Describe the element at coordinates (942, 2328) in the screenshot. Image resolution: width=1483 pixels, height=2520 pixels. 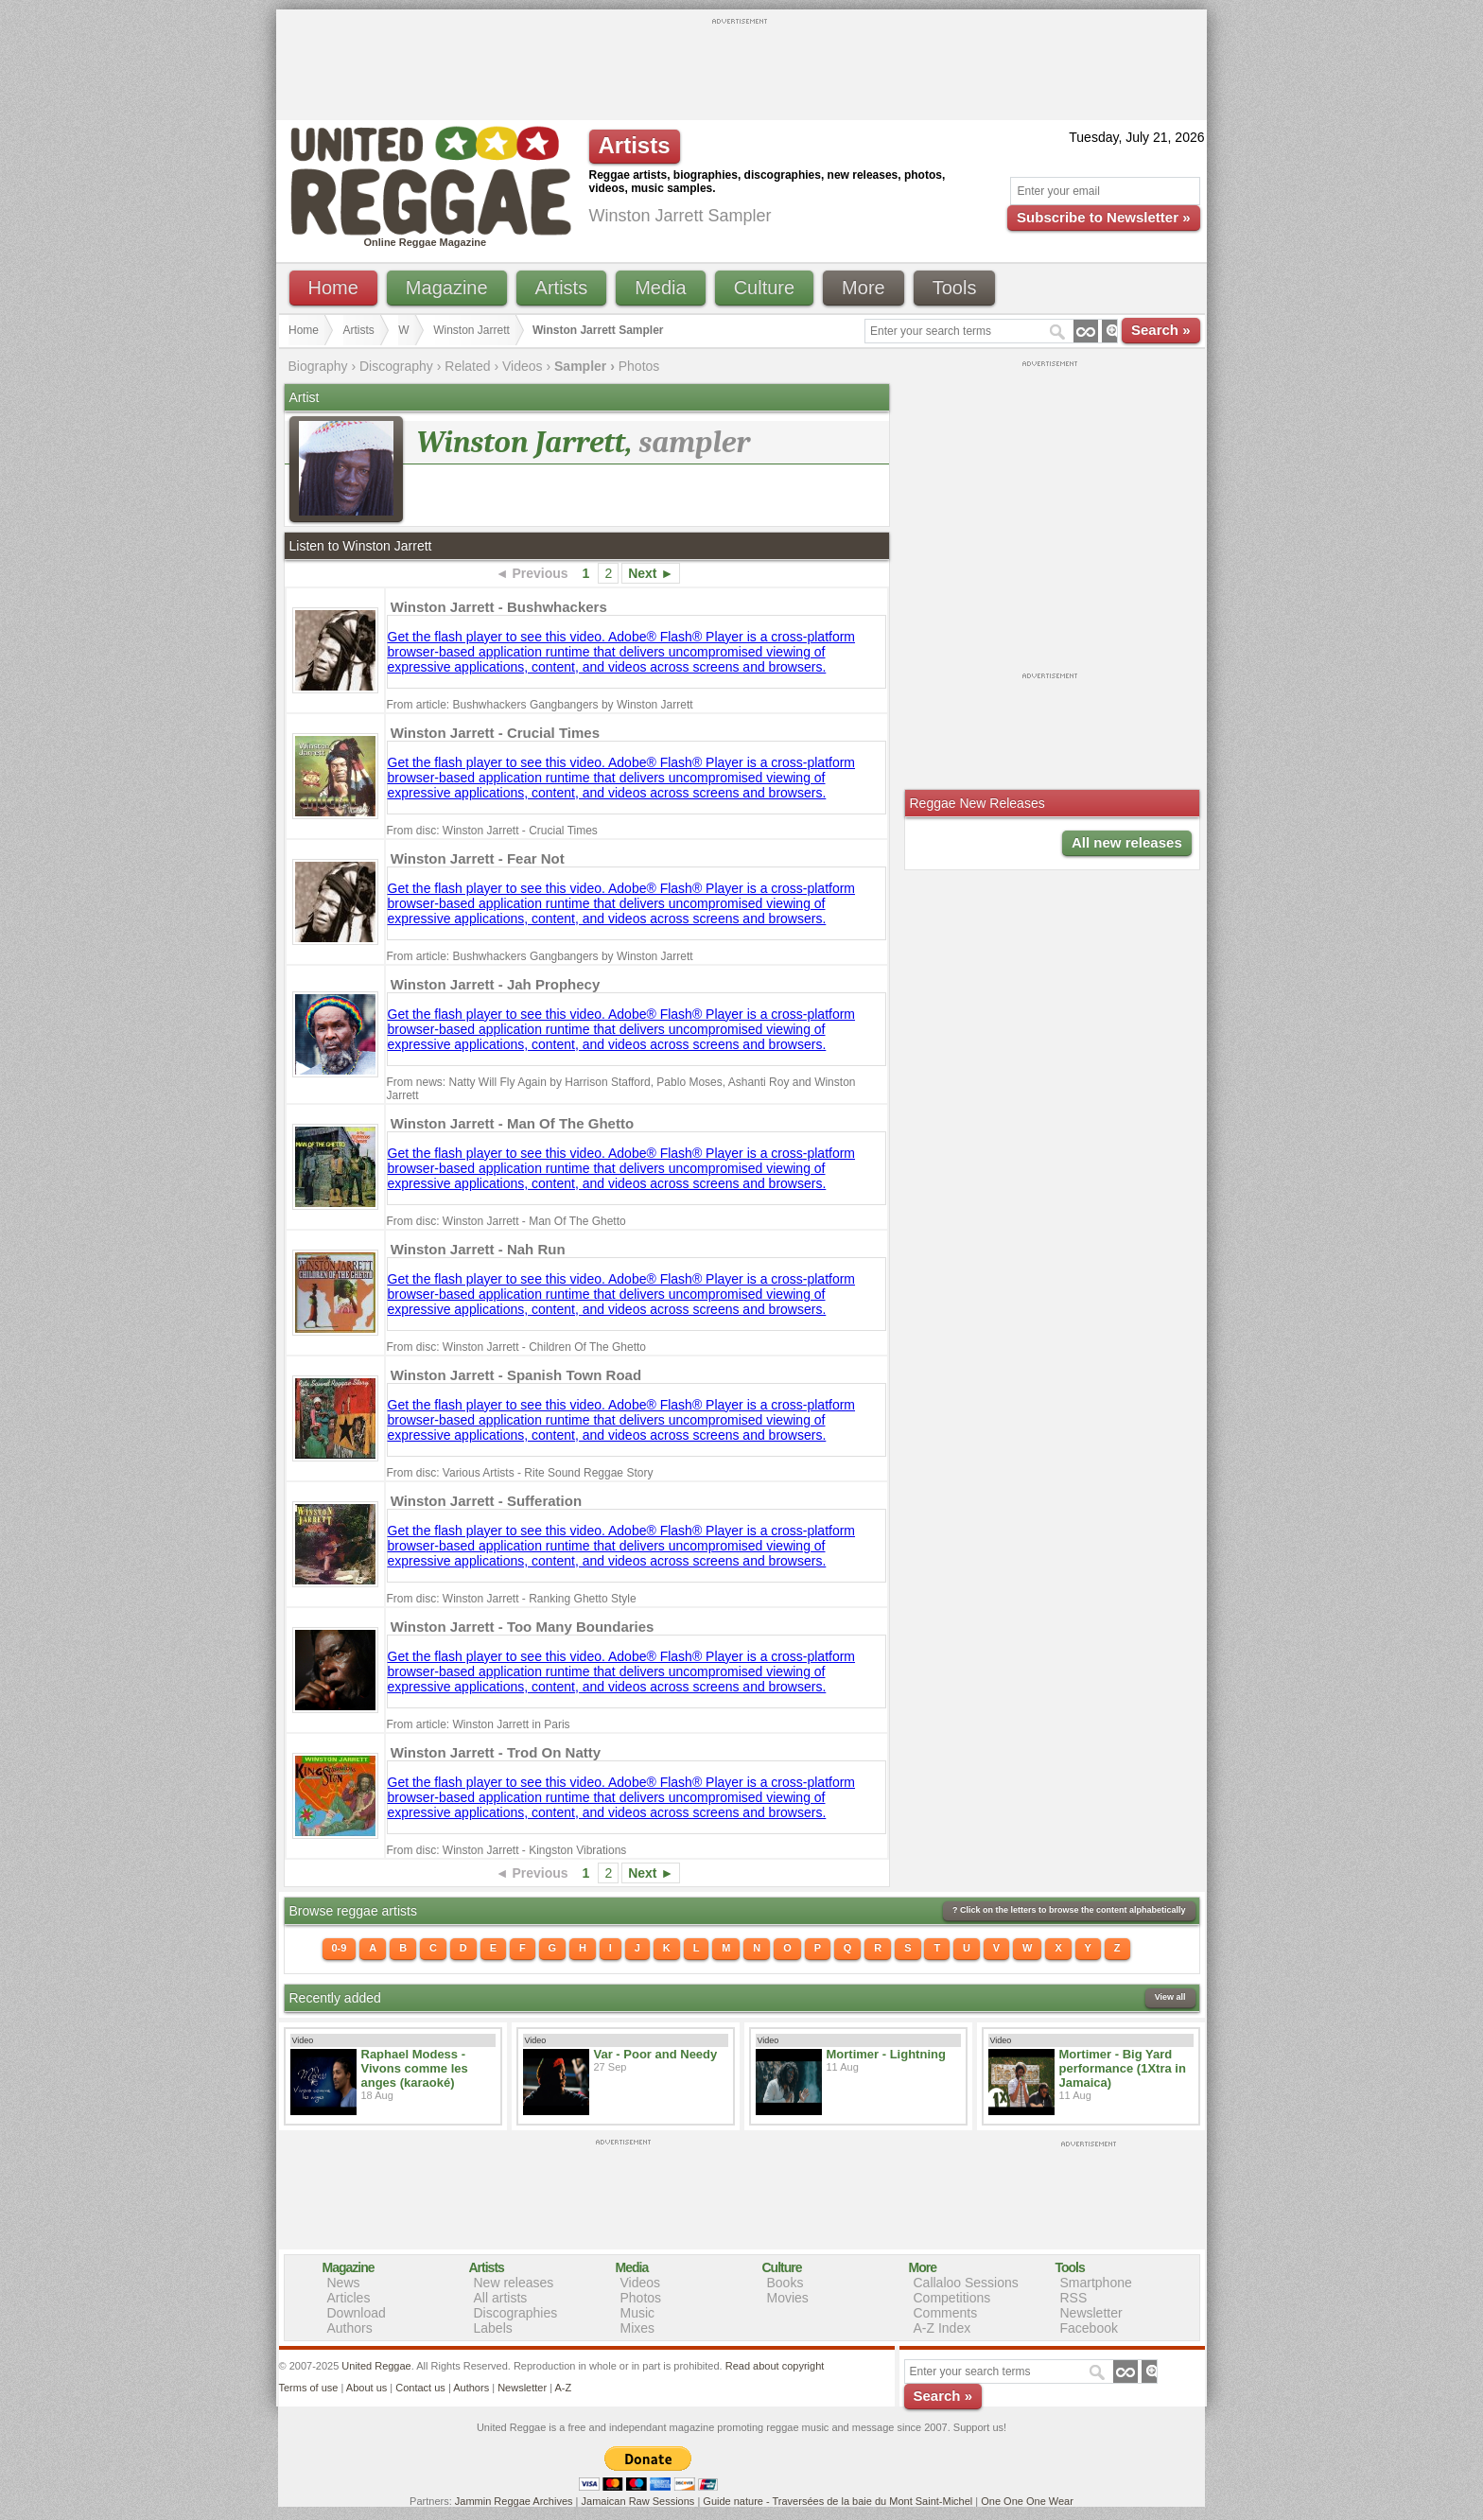
I see `A-Z Index` at that location.